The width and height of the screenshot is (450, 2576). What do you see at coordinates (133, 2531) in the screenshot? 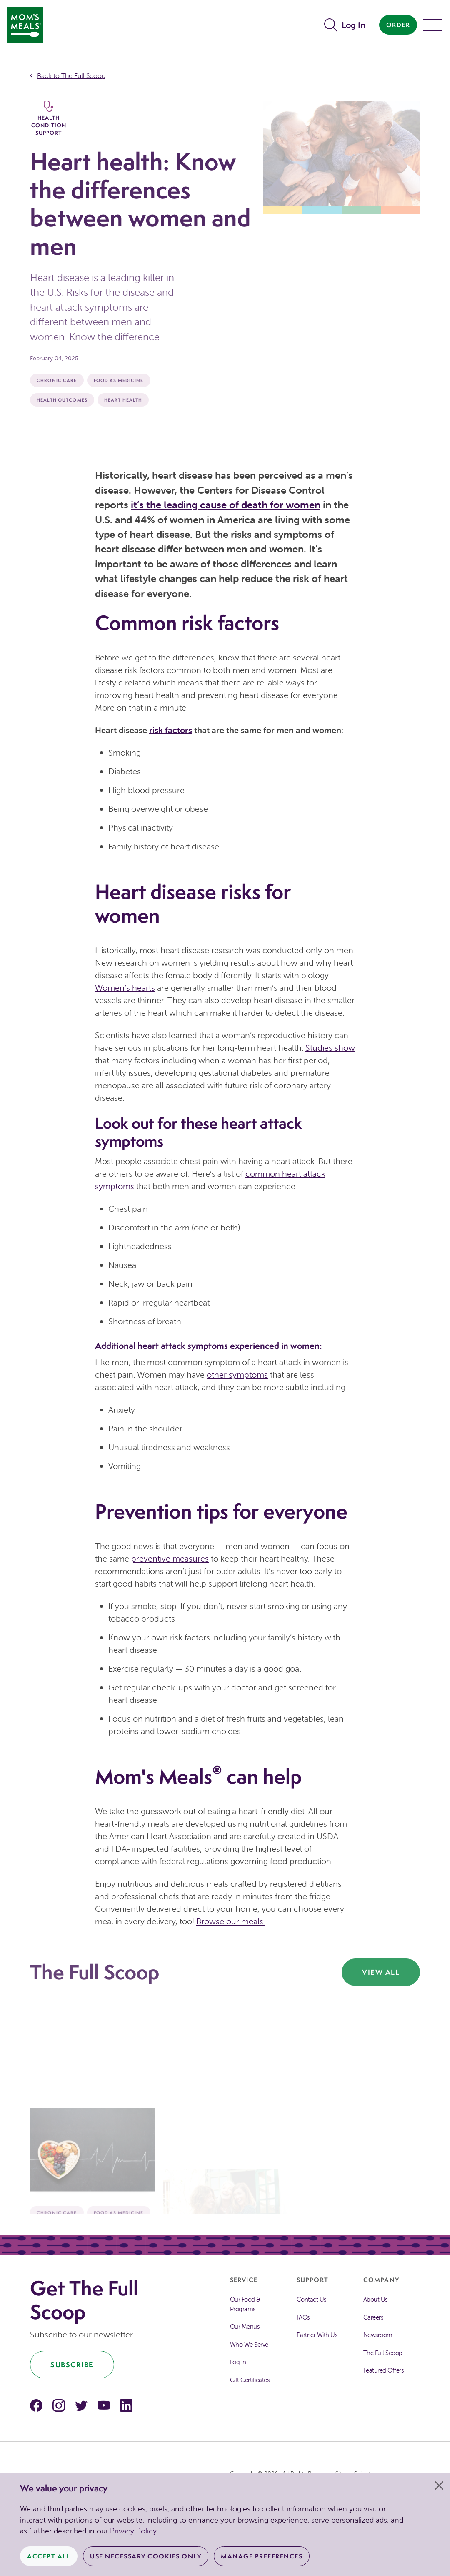
I see `Privacy Policy` at bounding box center [133, 2531].